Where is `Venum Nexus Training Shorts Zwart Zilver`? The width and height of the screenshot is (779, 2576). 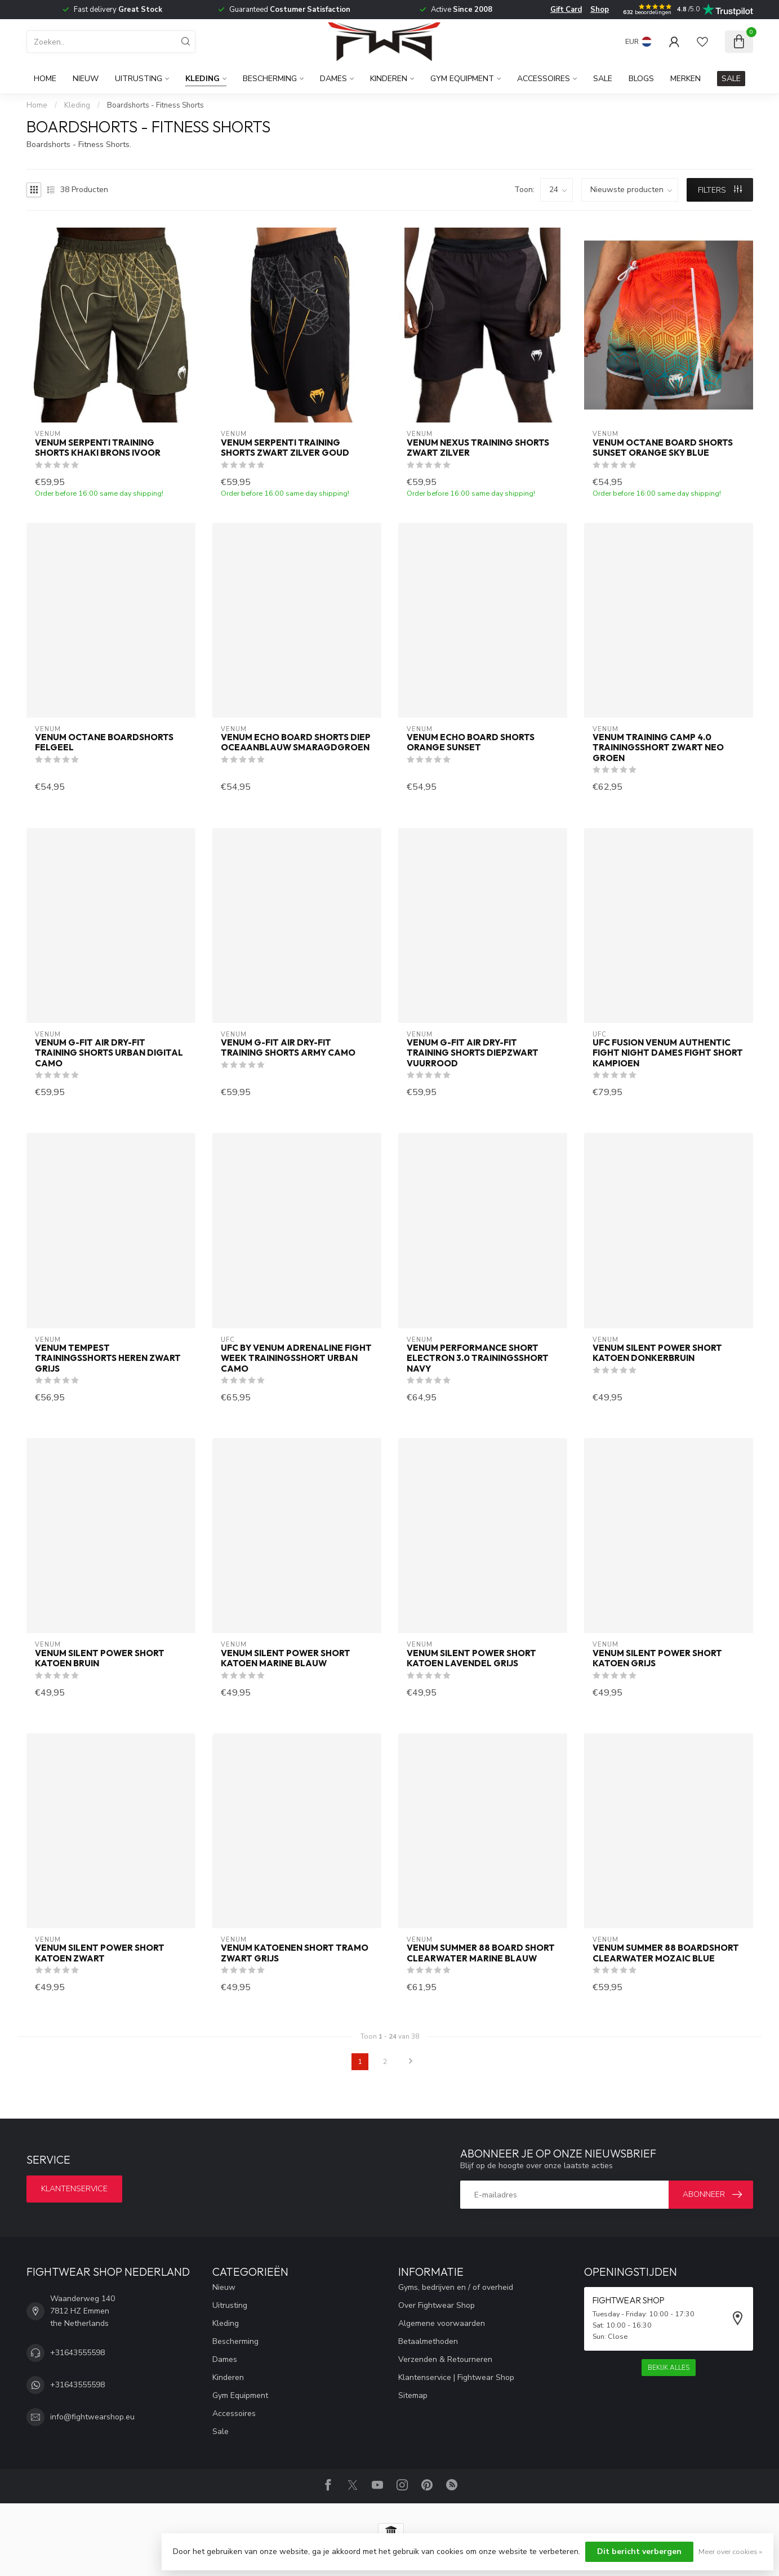 Venum Nexus Training Shorts Zwart Zilver is located at coordinates (478, 448).